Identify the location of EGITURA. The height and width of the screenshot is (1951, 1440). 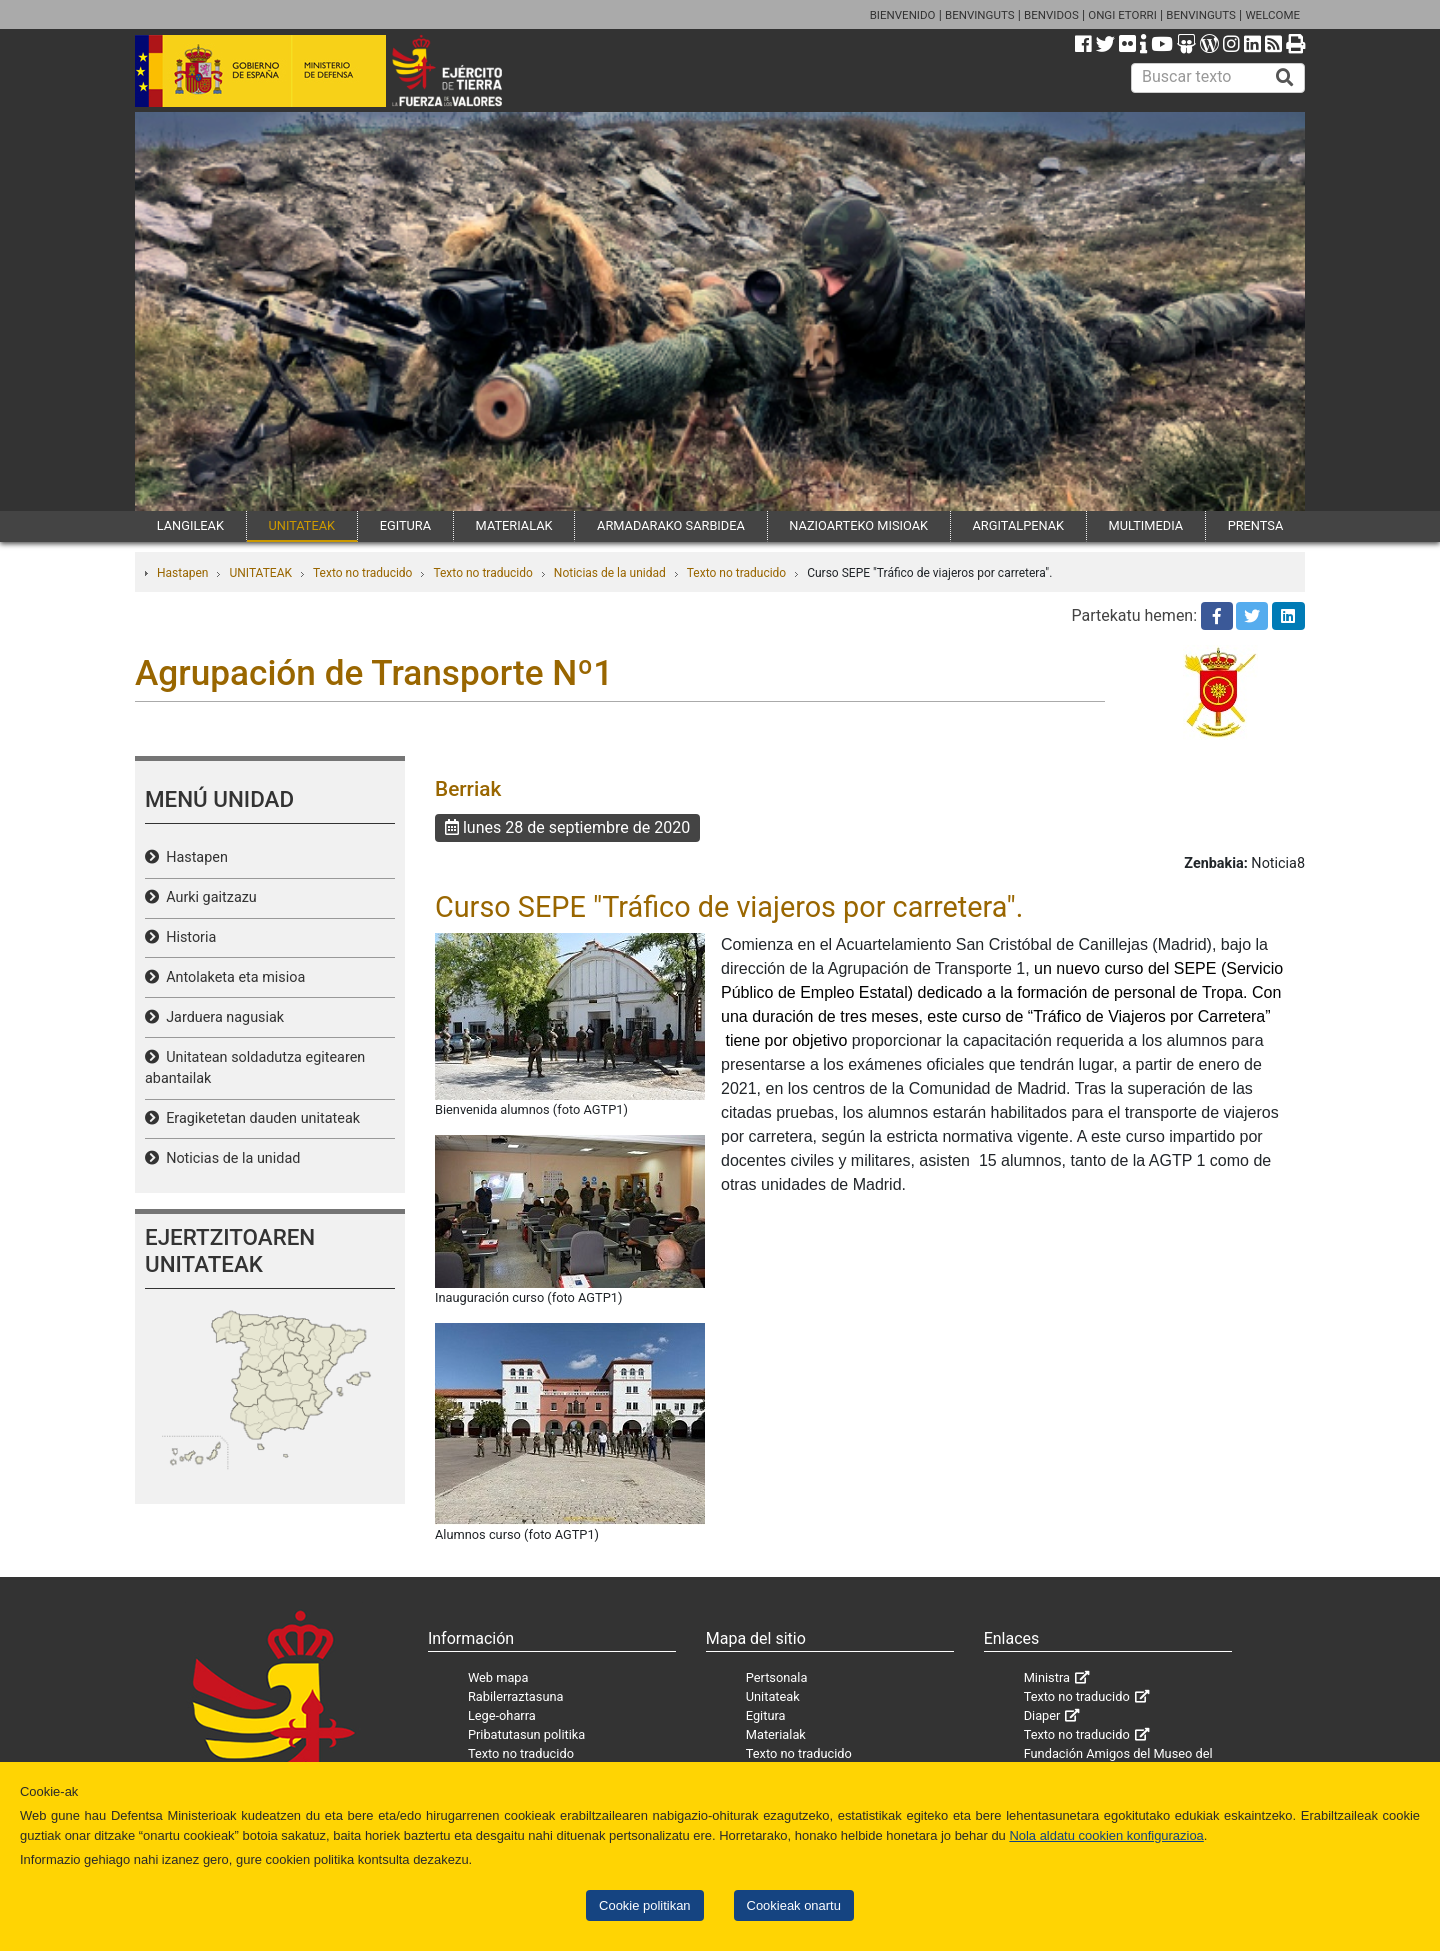
(405, 525).